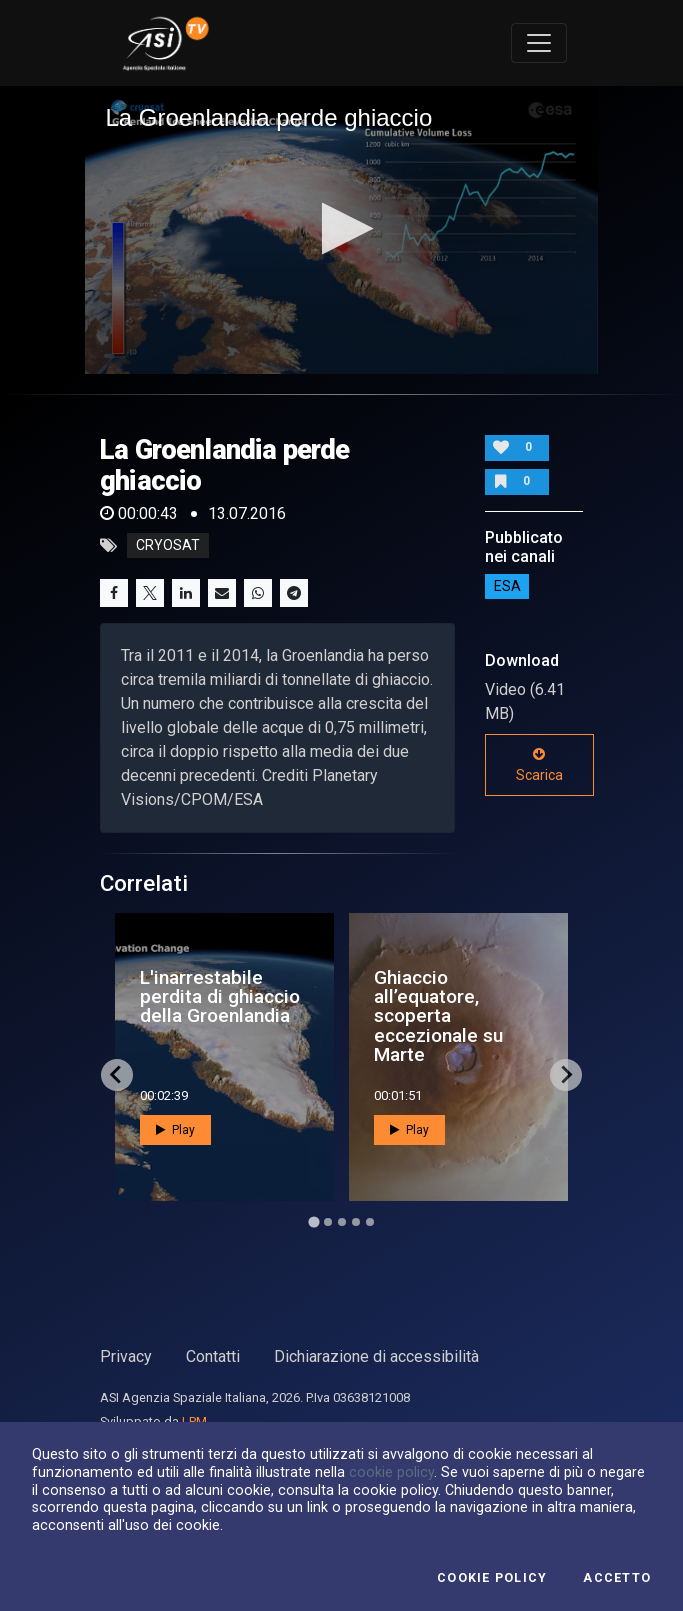 Image resolution: width=683 pixels, height=1611 pixels. I want to click on Contatti, so click(213, 1356).